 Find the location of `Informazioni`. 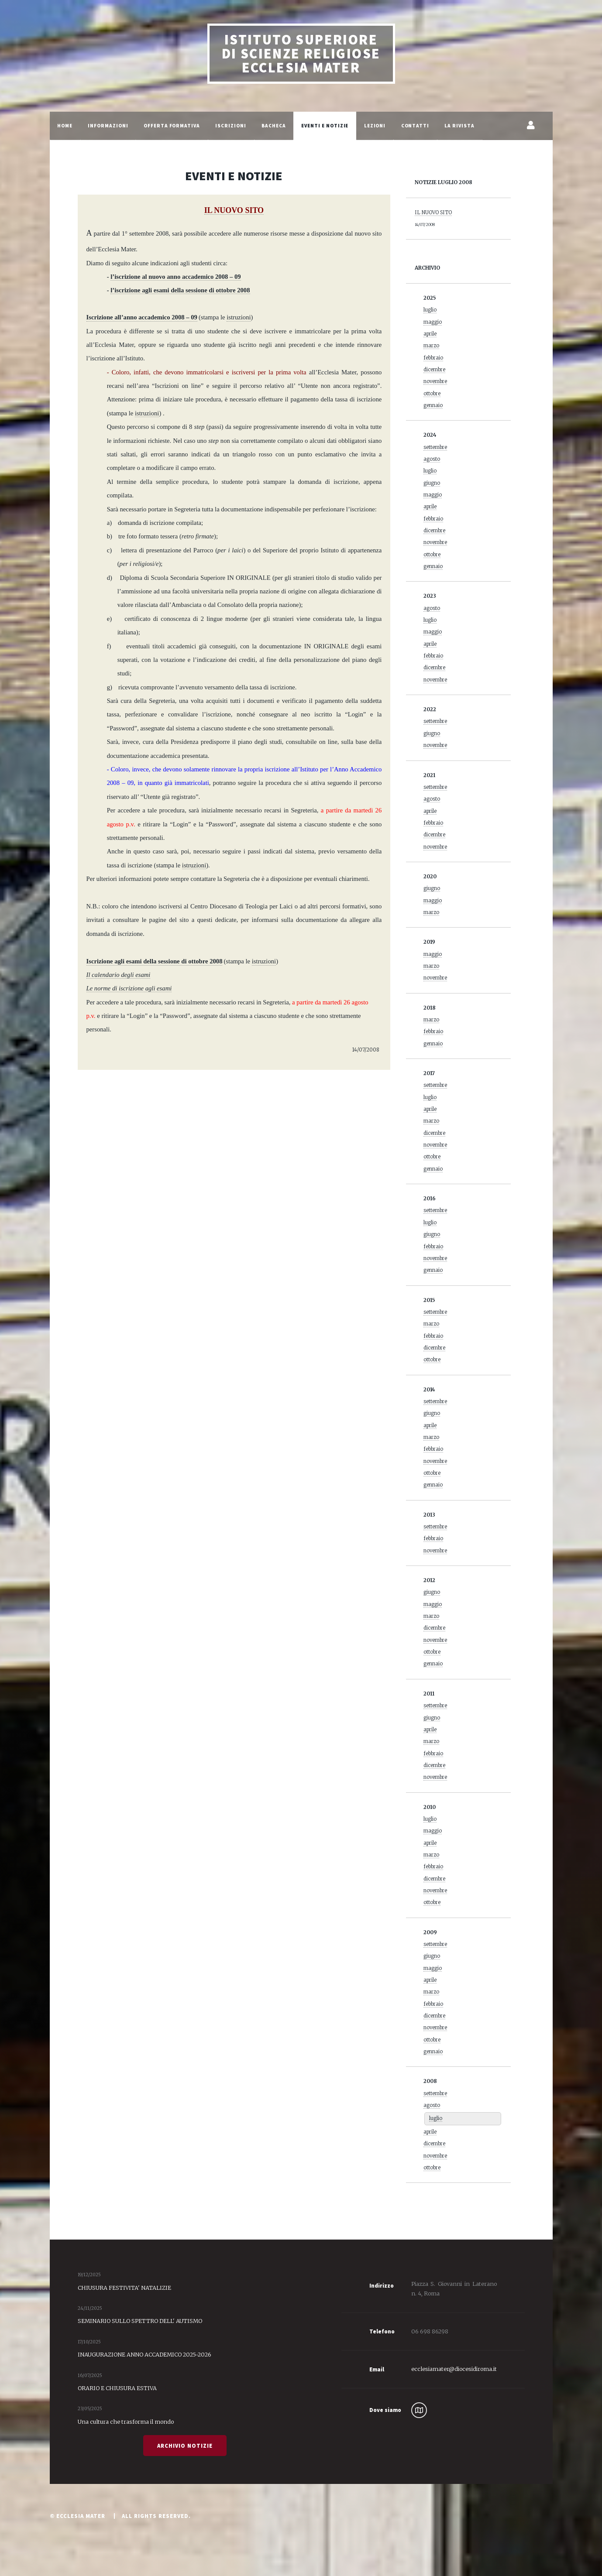

Informazioni is located at coordinates (108, 126).